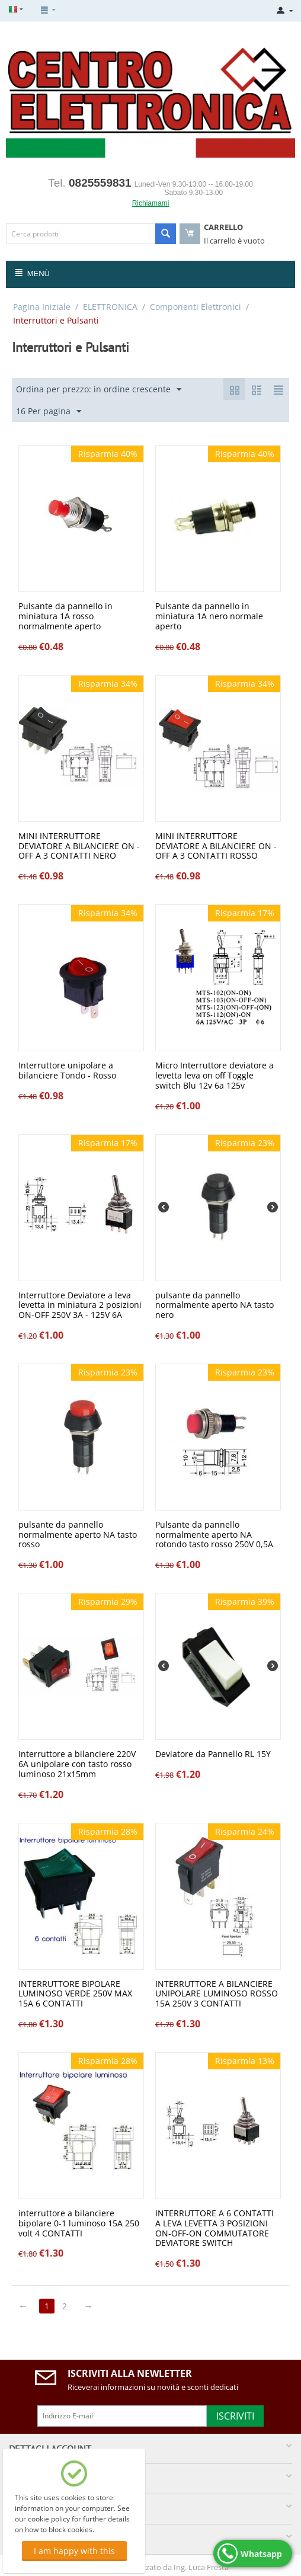  I want to click on Micro Interruttore deviatore a levetta leva on off Toggle switch Blu 12v 6a 125v, so click(214, 1075).